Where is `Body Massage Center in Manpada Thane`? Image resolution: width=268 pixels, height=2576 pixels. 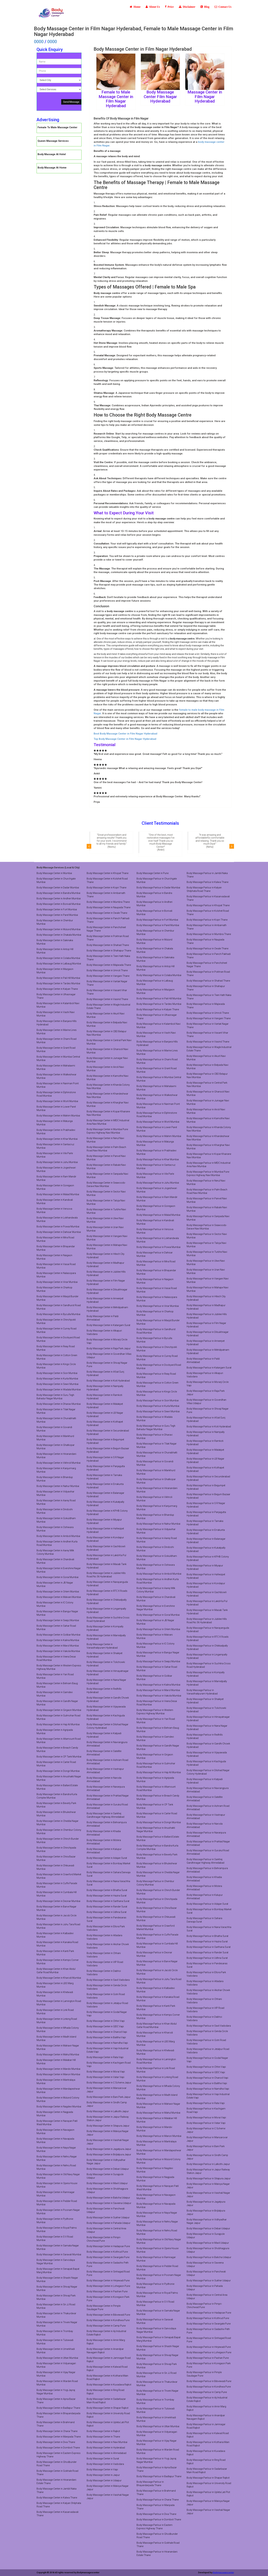 Body Massage Center in Manpada Thane is located at coordinates (59, 2436).